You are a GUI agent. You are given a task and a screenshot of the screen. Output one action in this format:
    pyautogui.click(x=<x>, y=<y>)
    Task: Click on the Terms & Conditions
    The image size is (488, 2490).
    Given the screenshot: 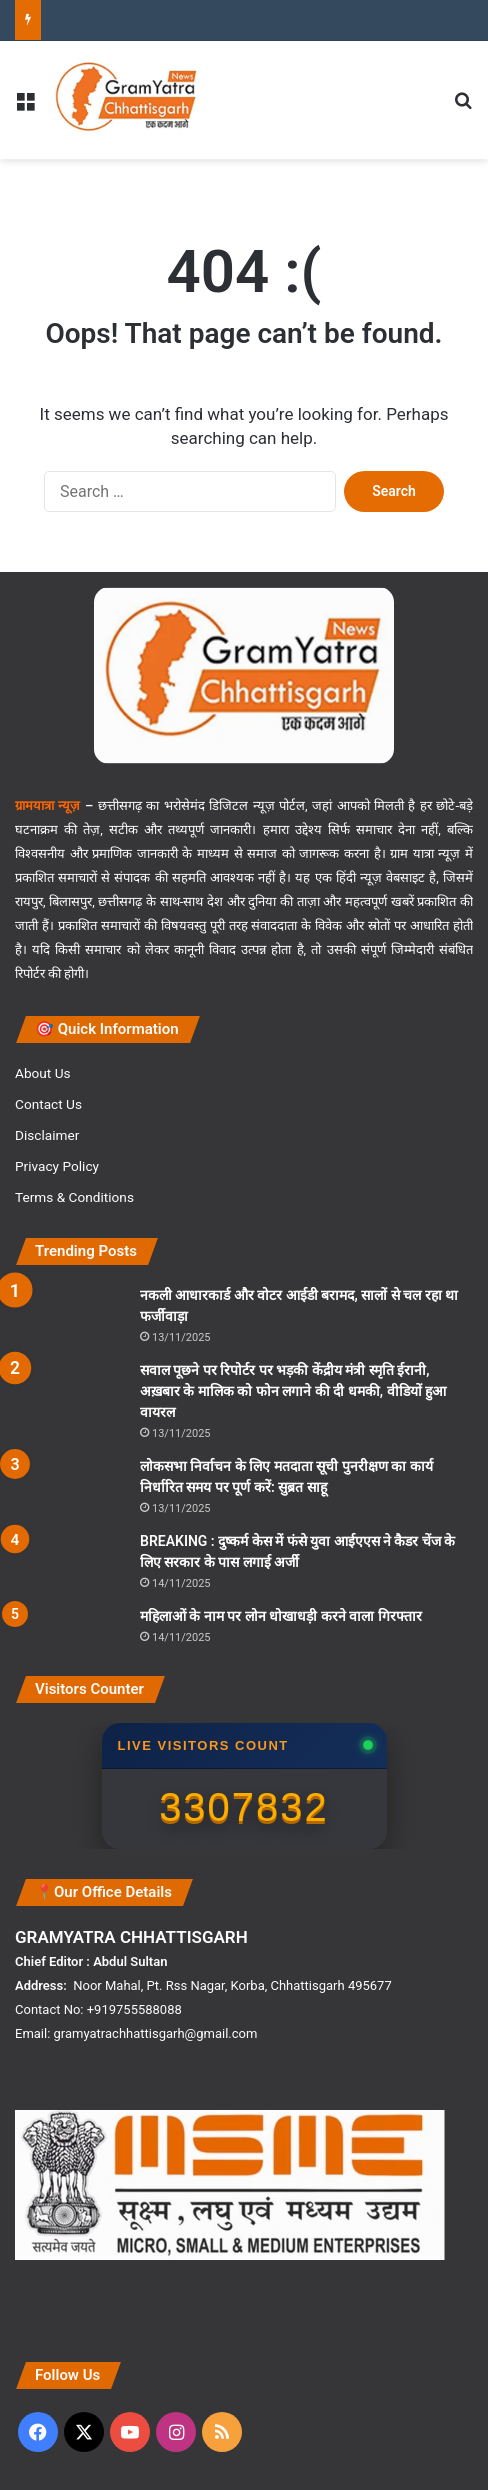 What is the action you would take?
    pyautogui.click(x=74, y=1197)
    